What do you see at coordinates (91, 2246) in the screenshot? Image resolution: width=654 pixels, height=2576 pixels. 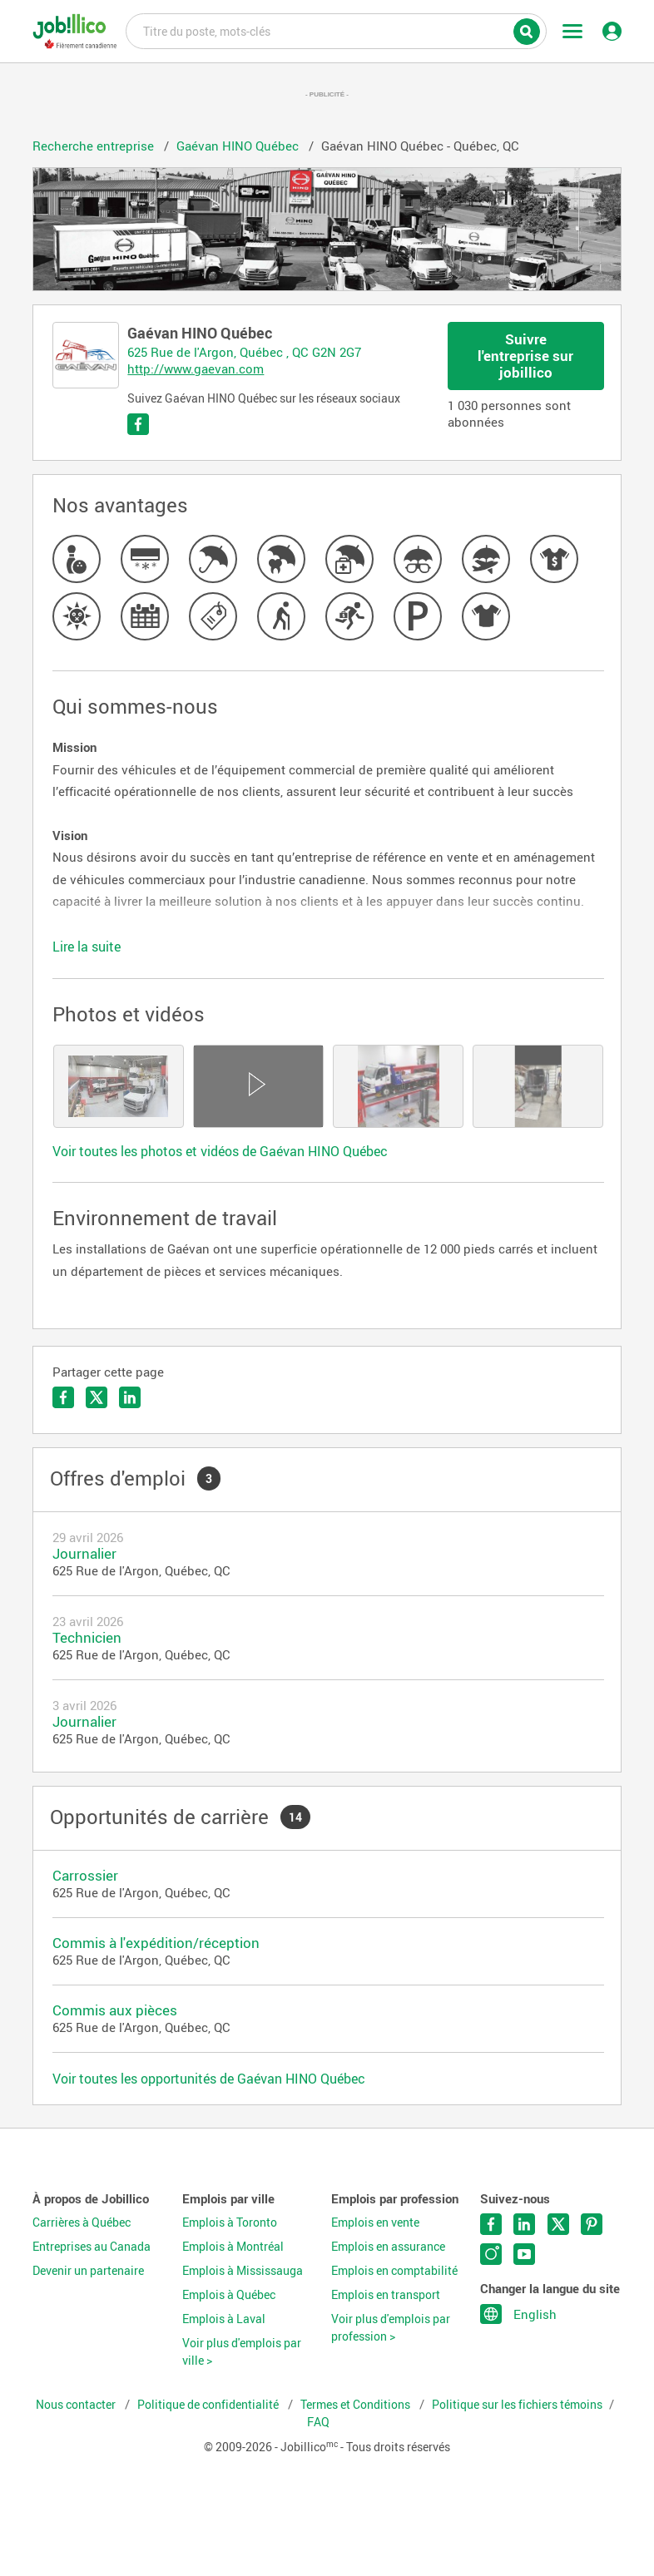 I see `Entreprises au Canada` at bounding box center [91, 2246].